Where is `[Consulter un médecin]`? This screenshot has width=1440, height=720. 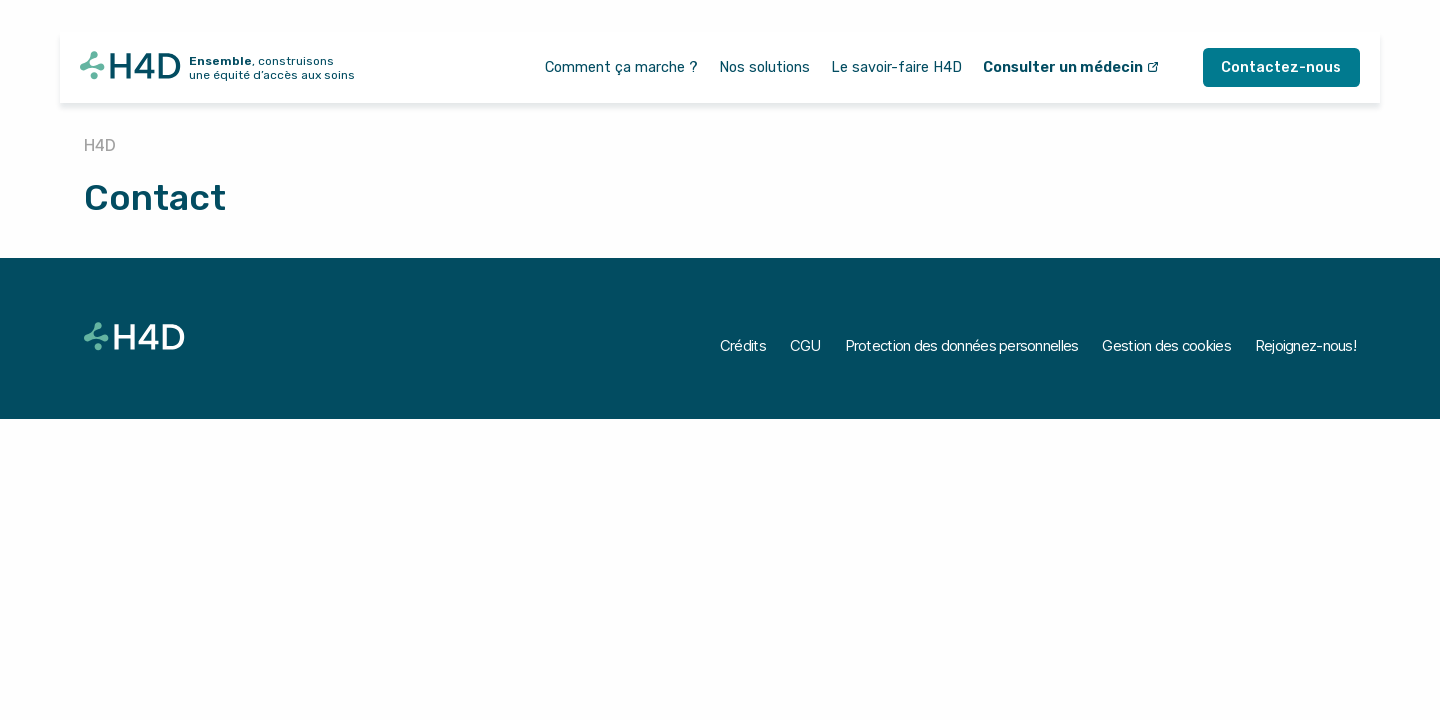 [Consulter un médecin] is located at coordinates (1071, 67).